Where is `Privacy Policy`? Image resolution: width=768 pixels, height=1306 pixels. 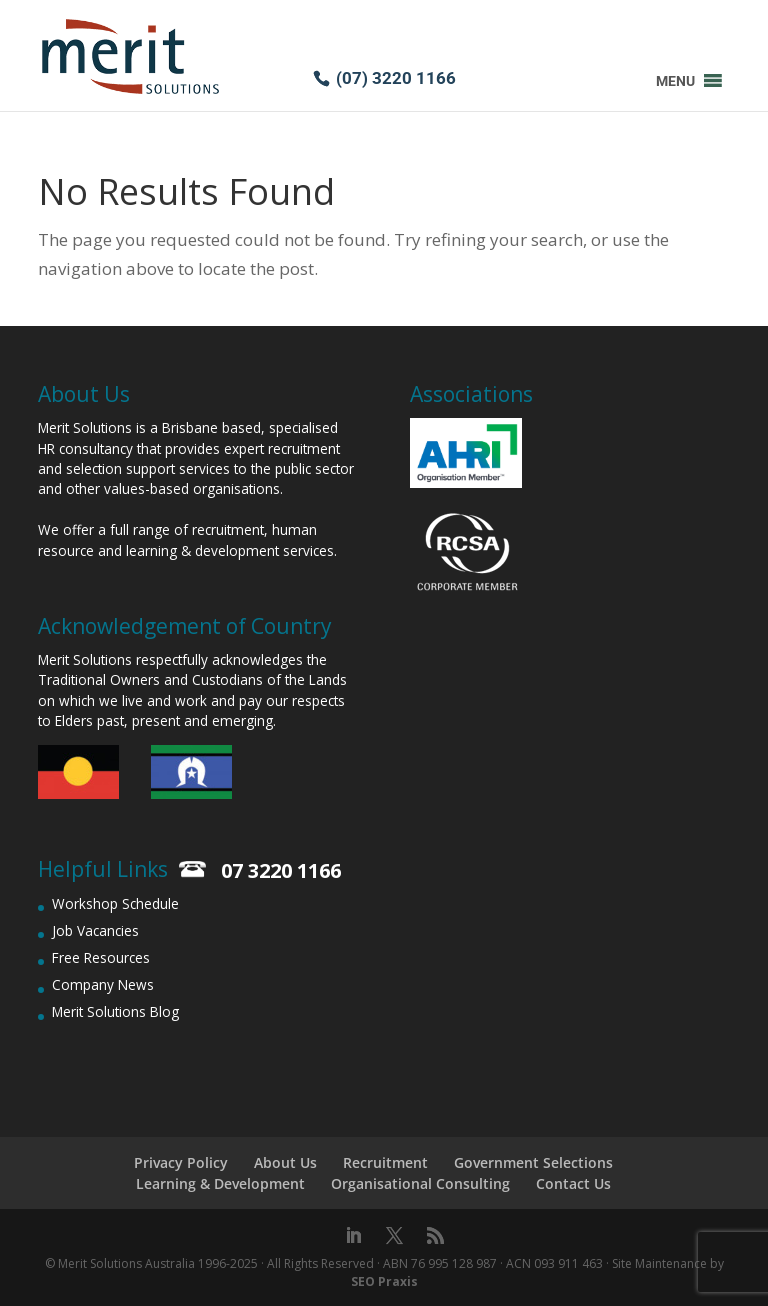 Privacy Policy is located at coordinates (181, 1162).